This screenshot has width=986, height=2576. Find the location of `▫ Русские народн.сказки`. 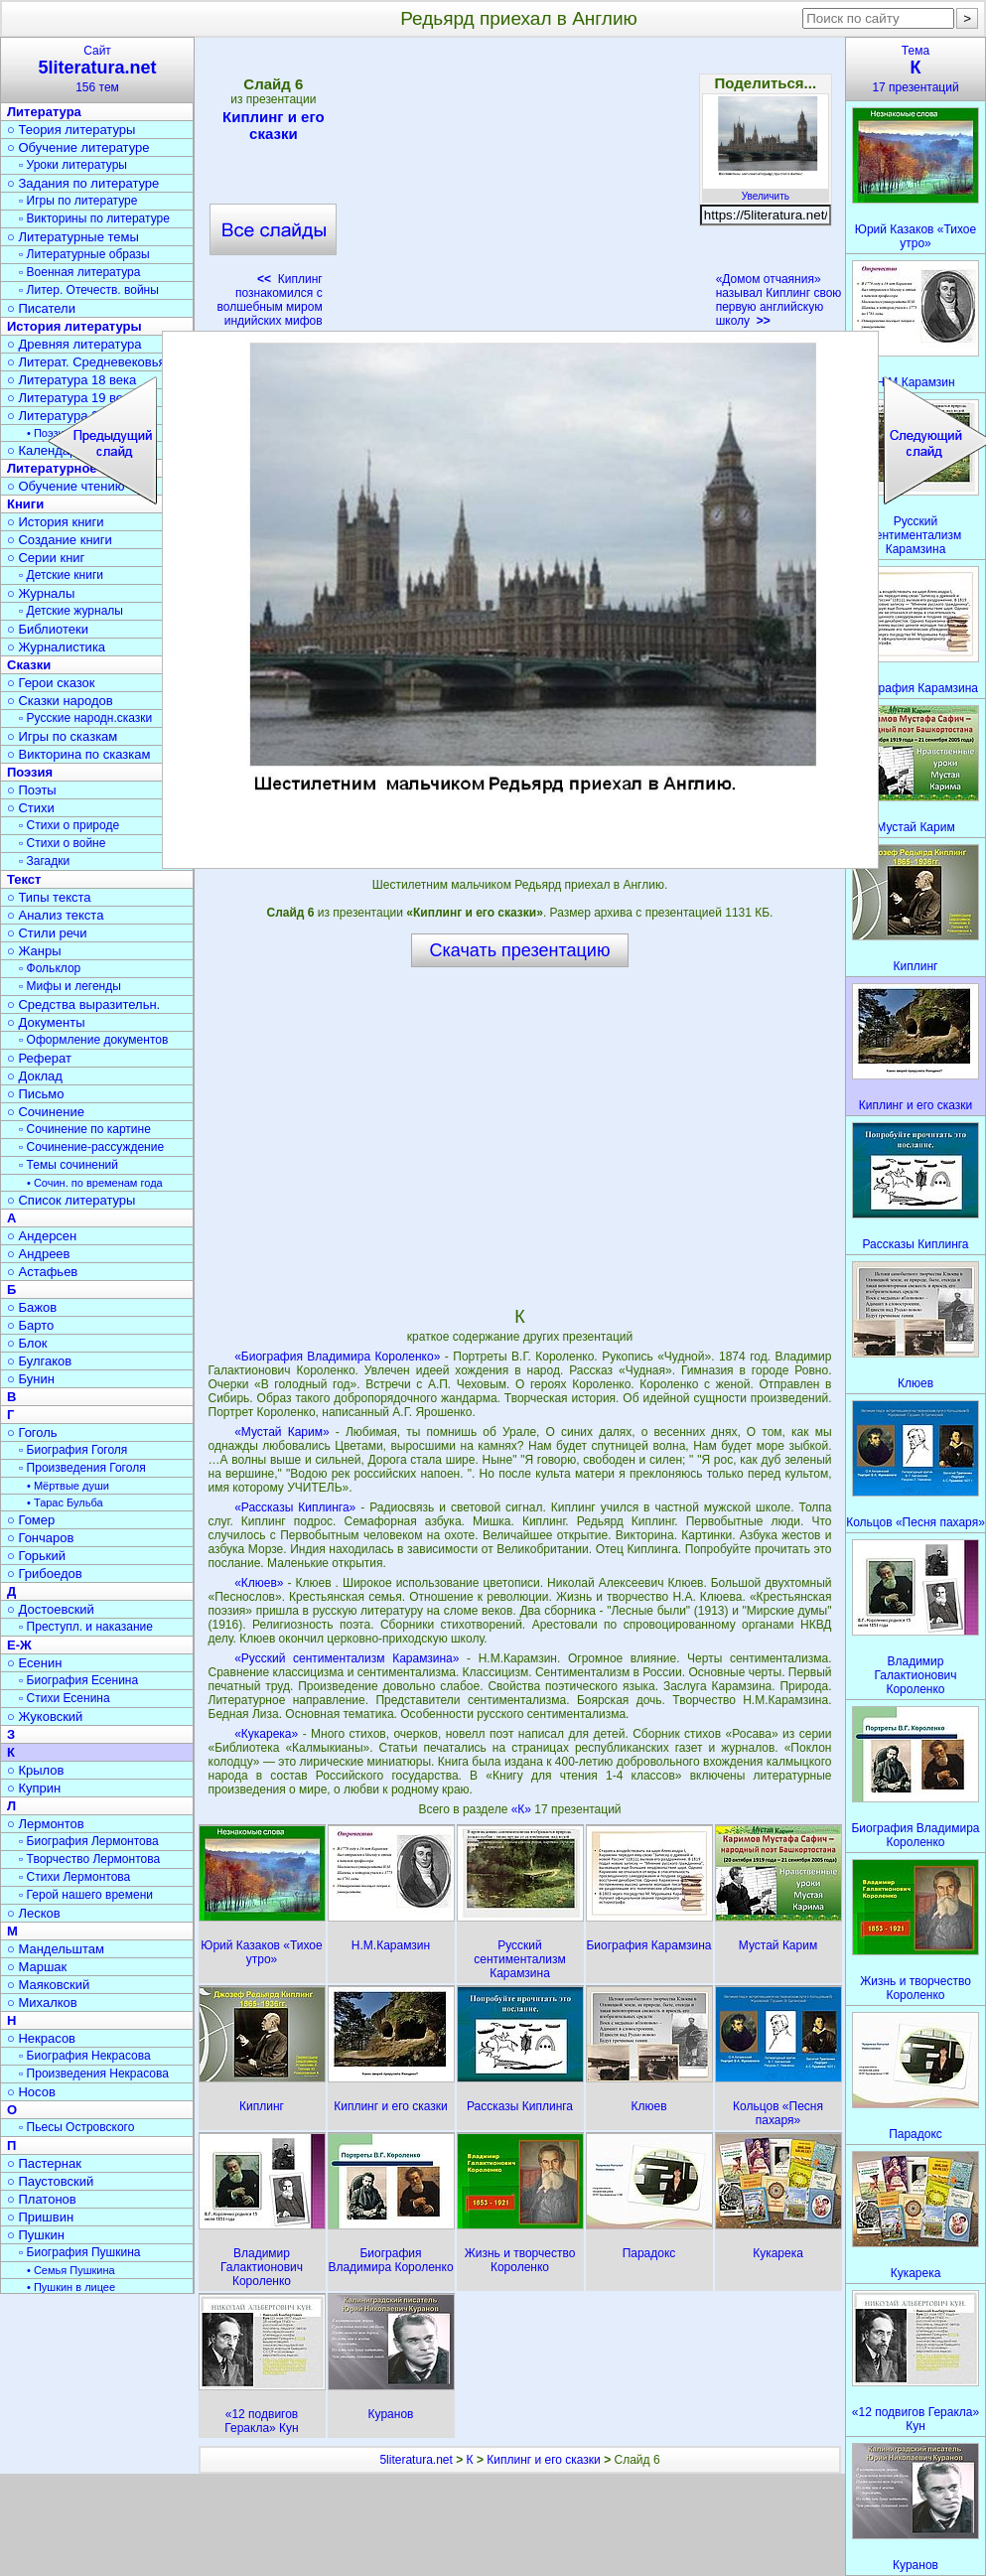

▫ Русские народн.сказки is located at coordinates (85, 718).